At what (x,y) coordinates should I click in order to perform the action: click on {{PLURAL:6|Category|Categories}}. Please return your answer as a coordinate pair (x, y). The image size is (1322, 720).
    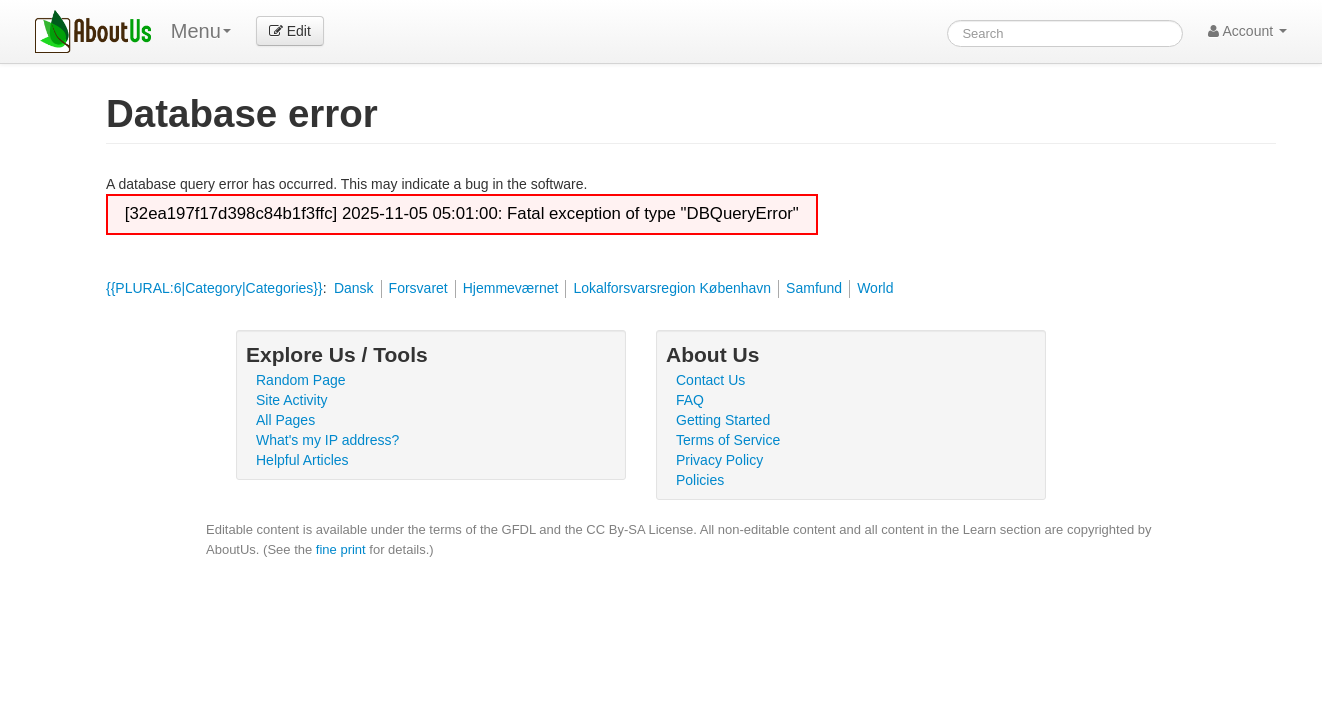
    Looking at the image, I should click on (214, 288).